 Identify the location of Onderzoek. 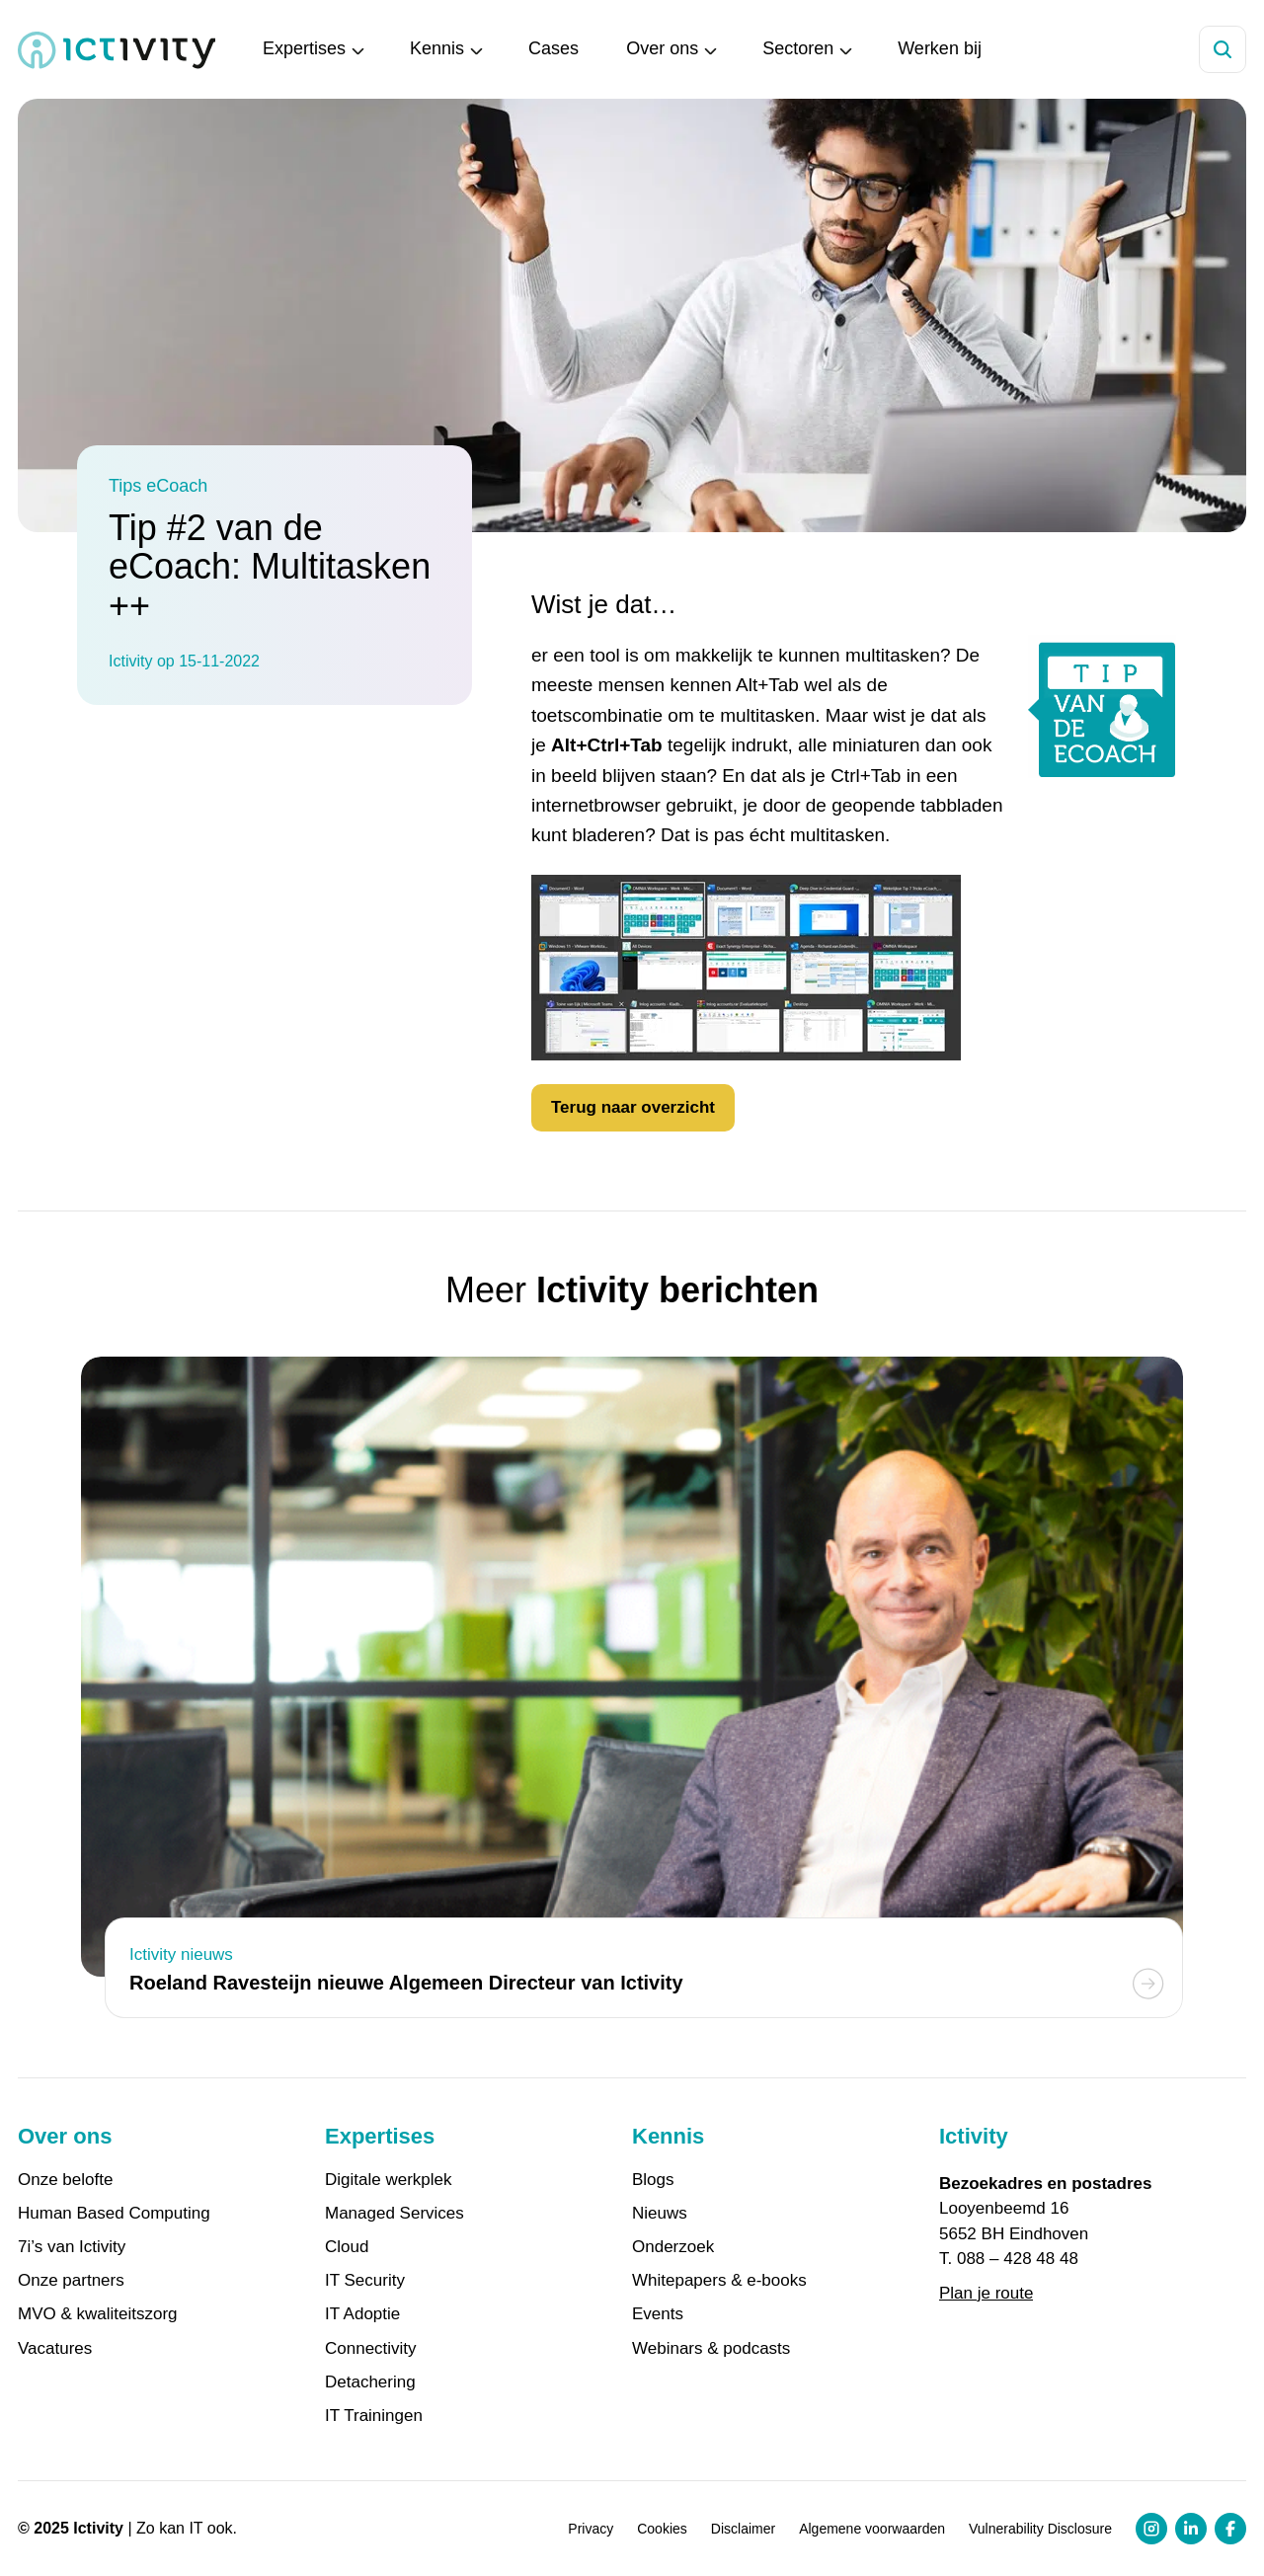
(673, 2247).